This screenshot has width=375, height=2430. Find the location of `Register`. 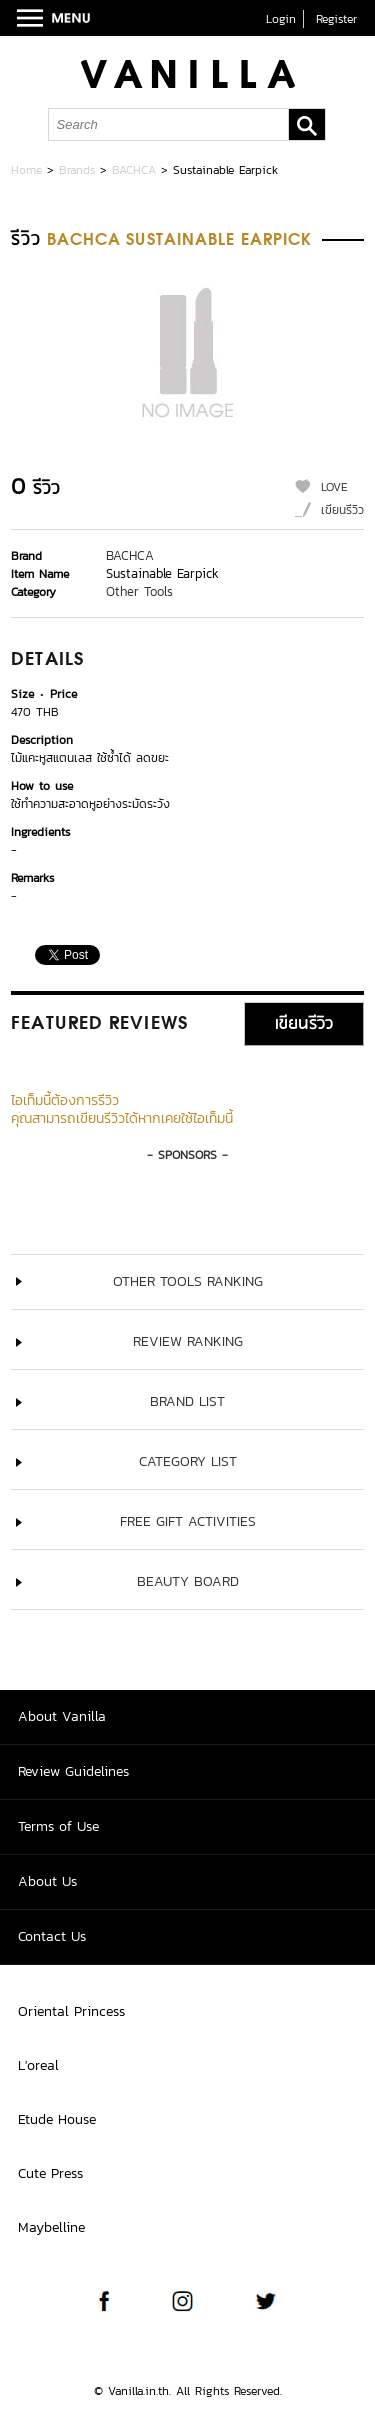

Register is located at coordinates (336, 19).